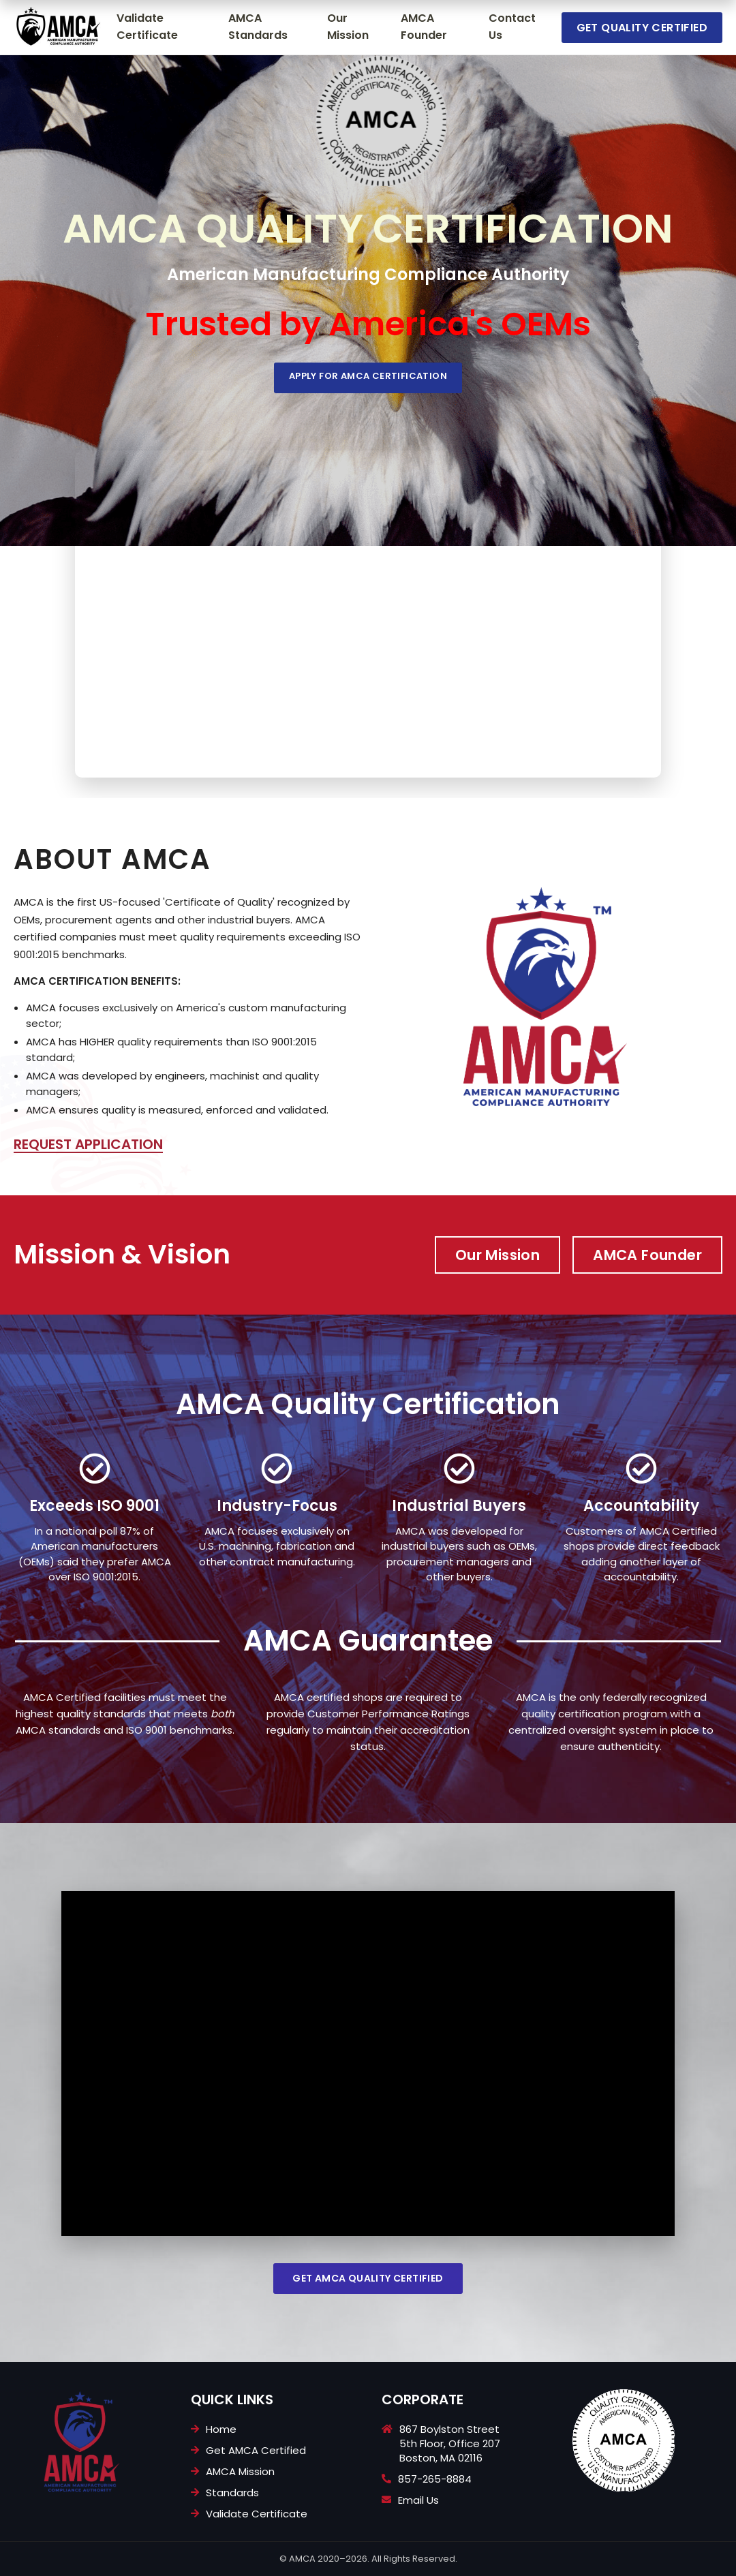  I want to click on Home, so click(221, 2429).